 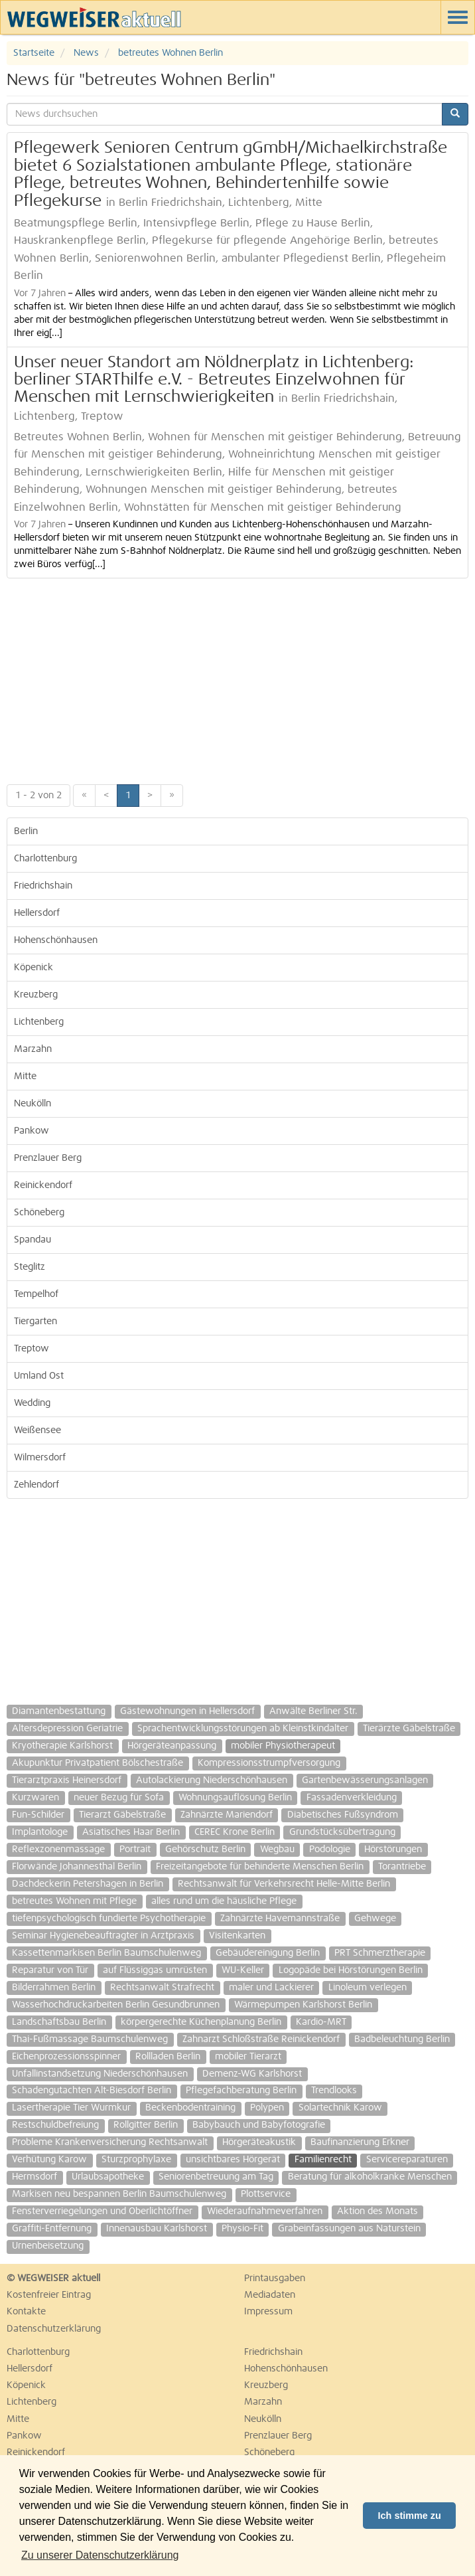 I want to click on Seminar Hygienebeauftragter in Arztpraxis, so click(x=103, y=1935).